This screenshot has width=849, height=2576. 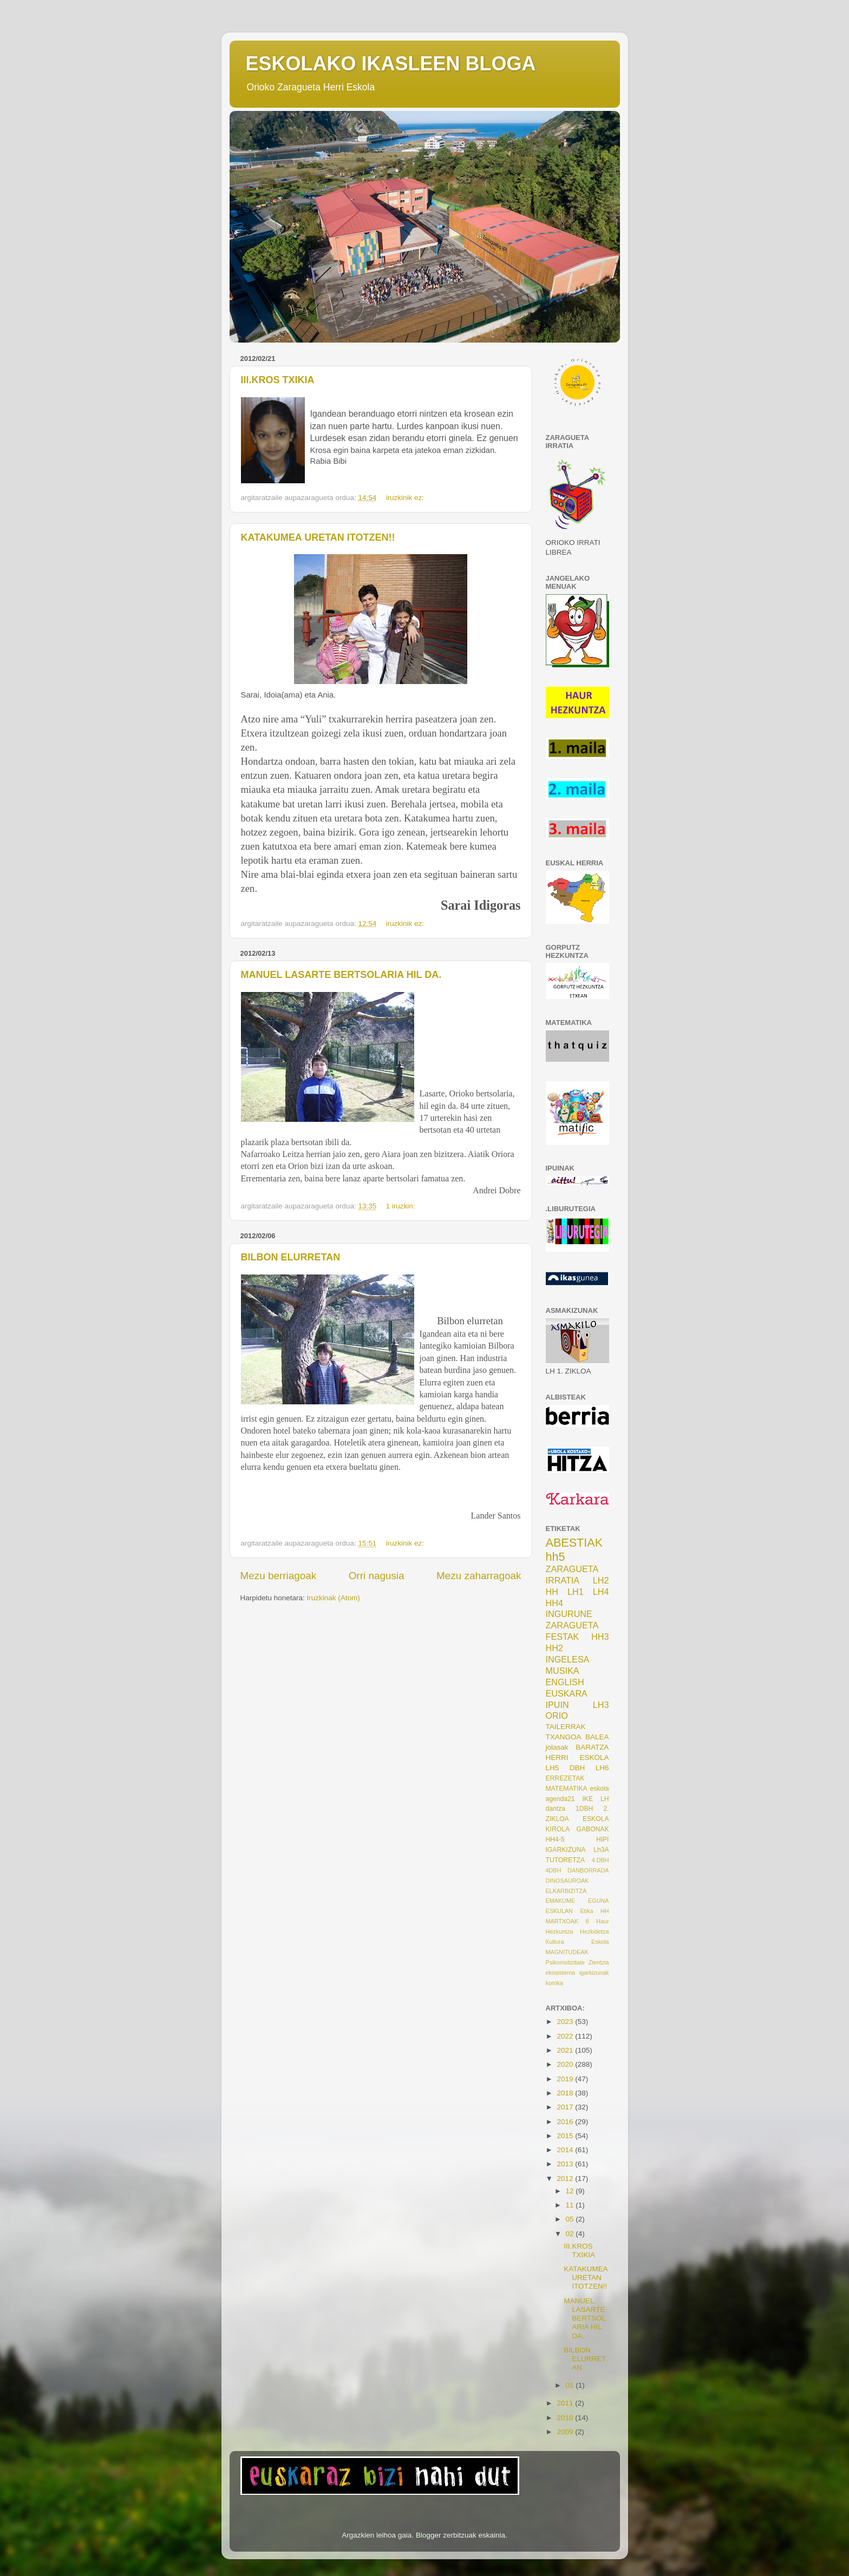 I want to click on jolasak, so click(x=557, y=1747).